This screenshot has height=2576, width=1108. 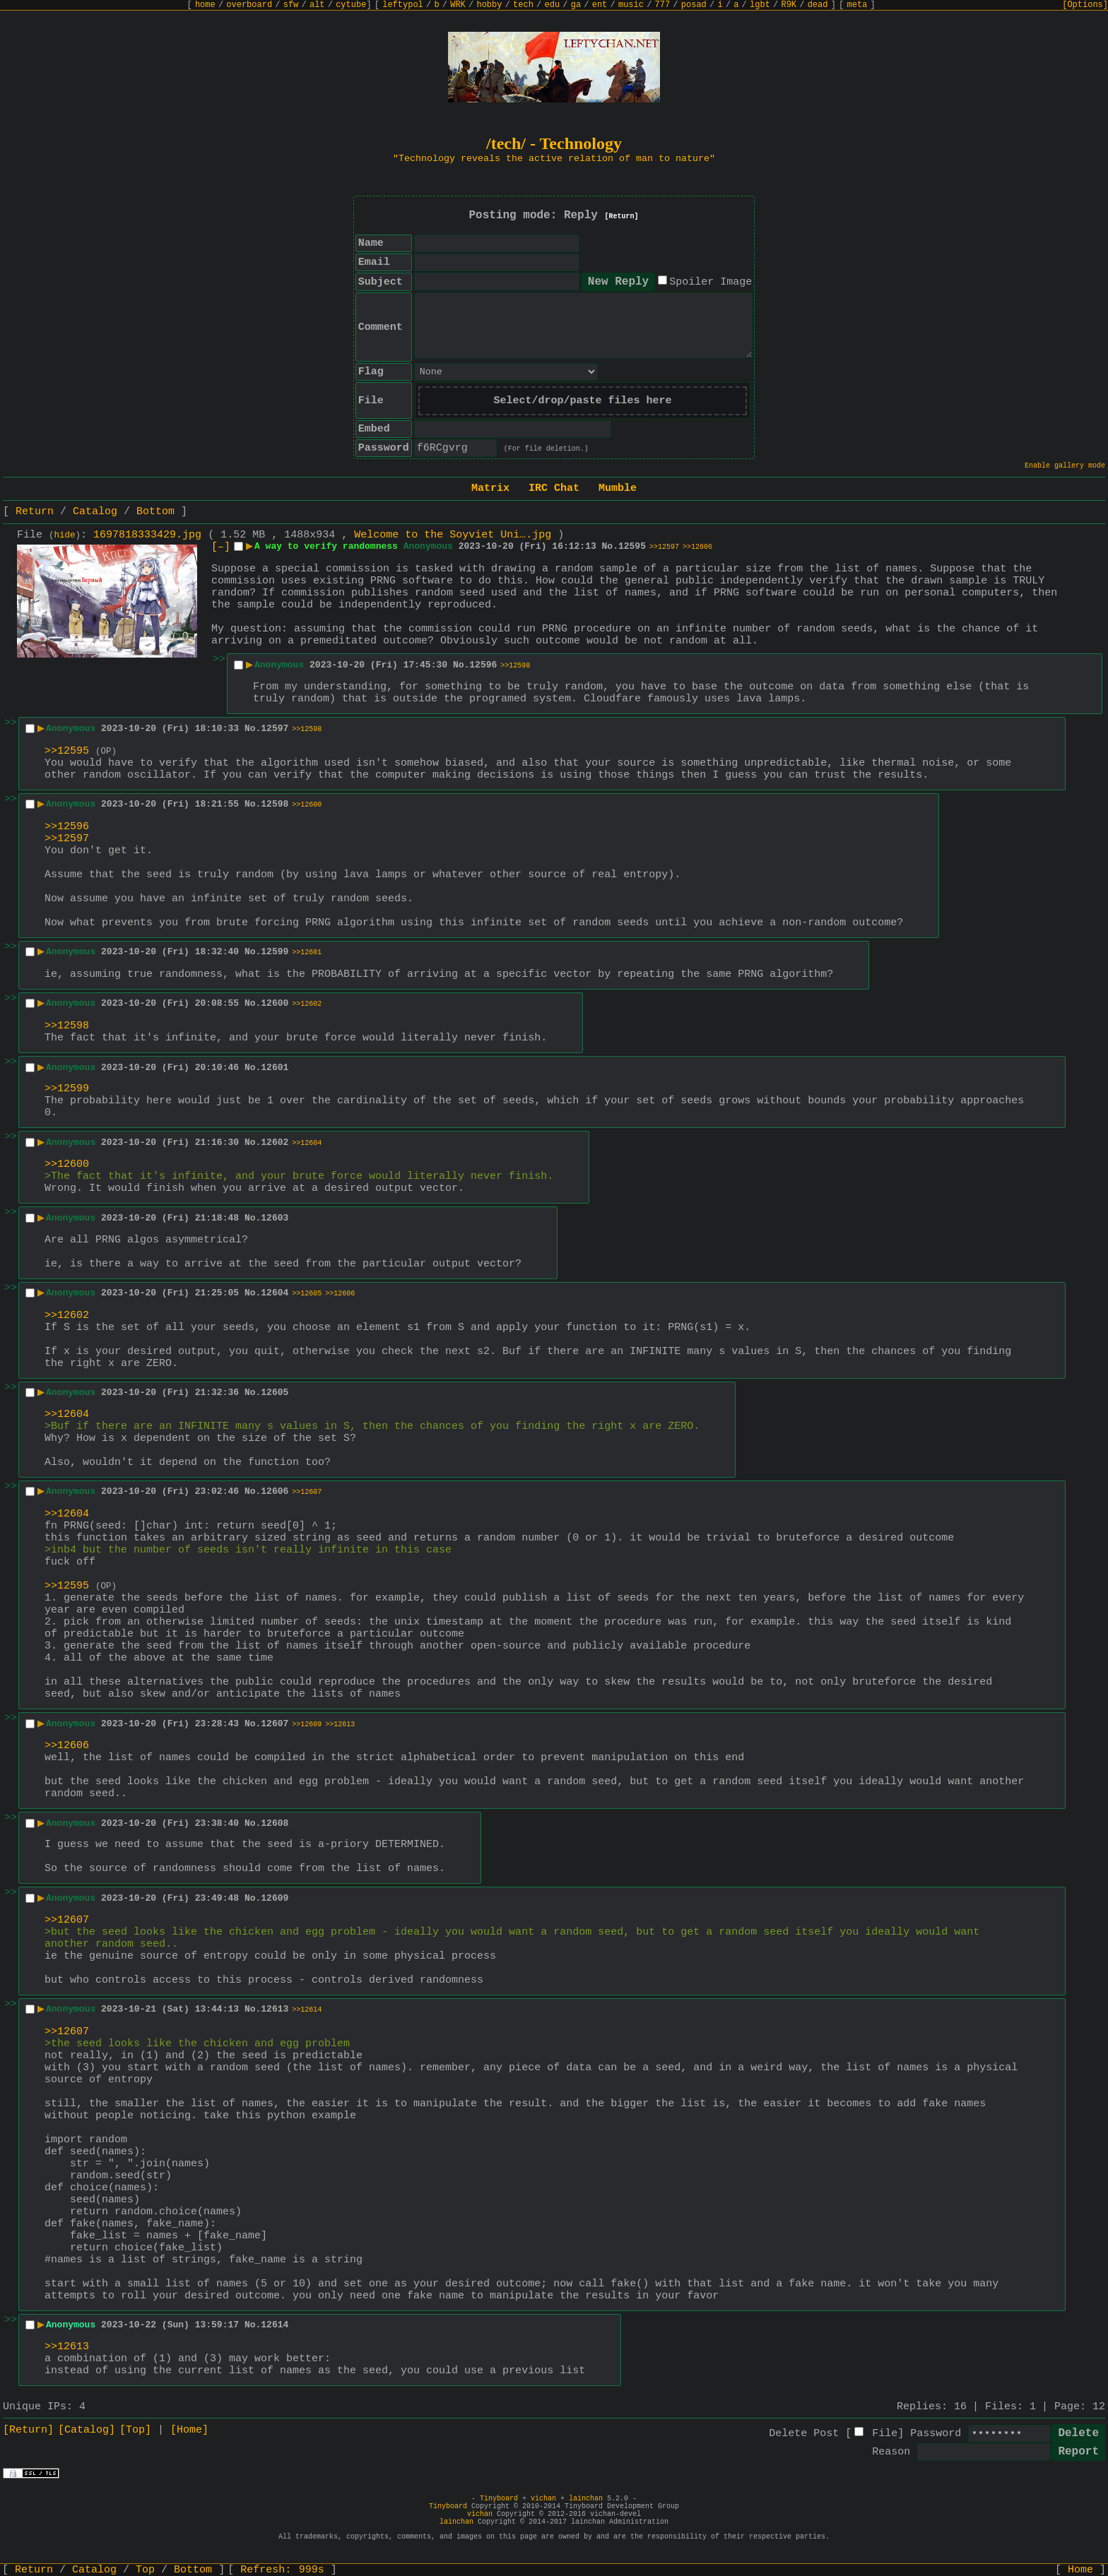 What do you see at coordinates (891, 2452) in the screenshot?
I see `Reason` at bounding box center [891, 2452].